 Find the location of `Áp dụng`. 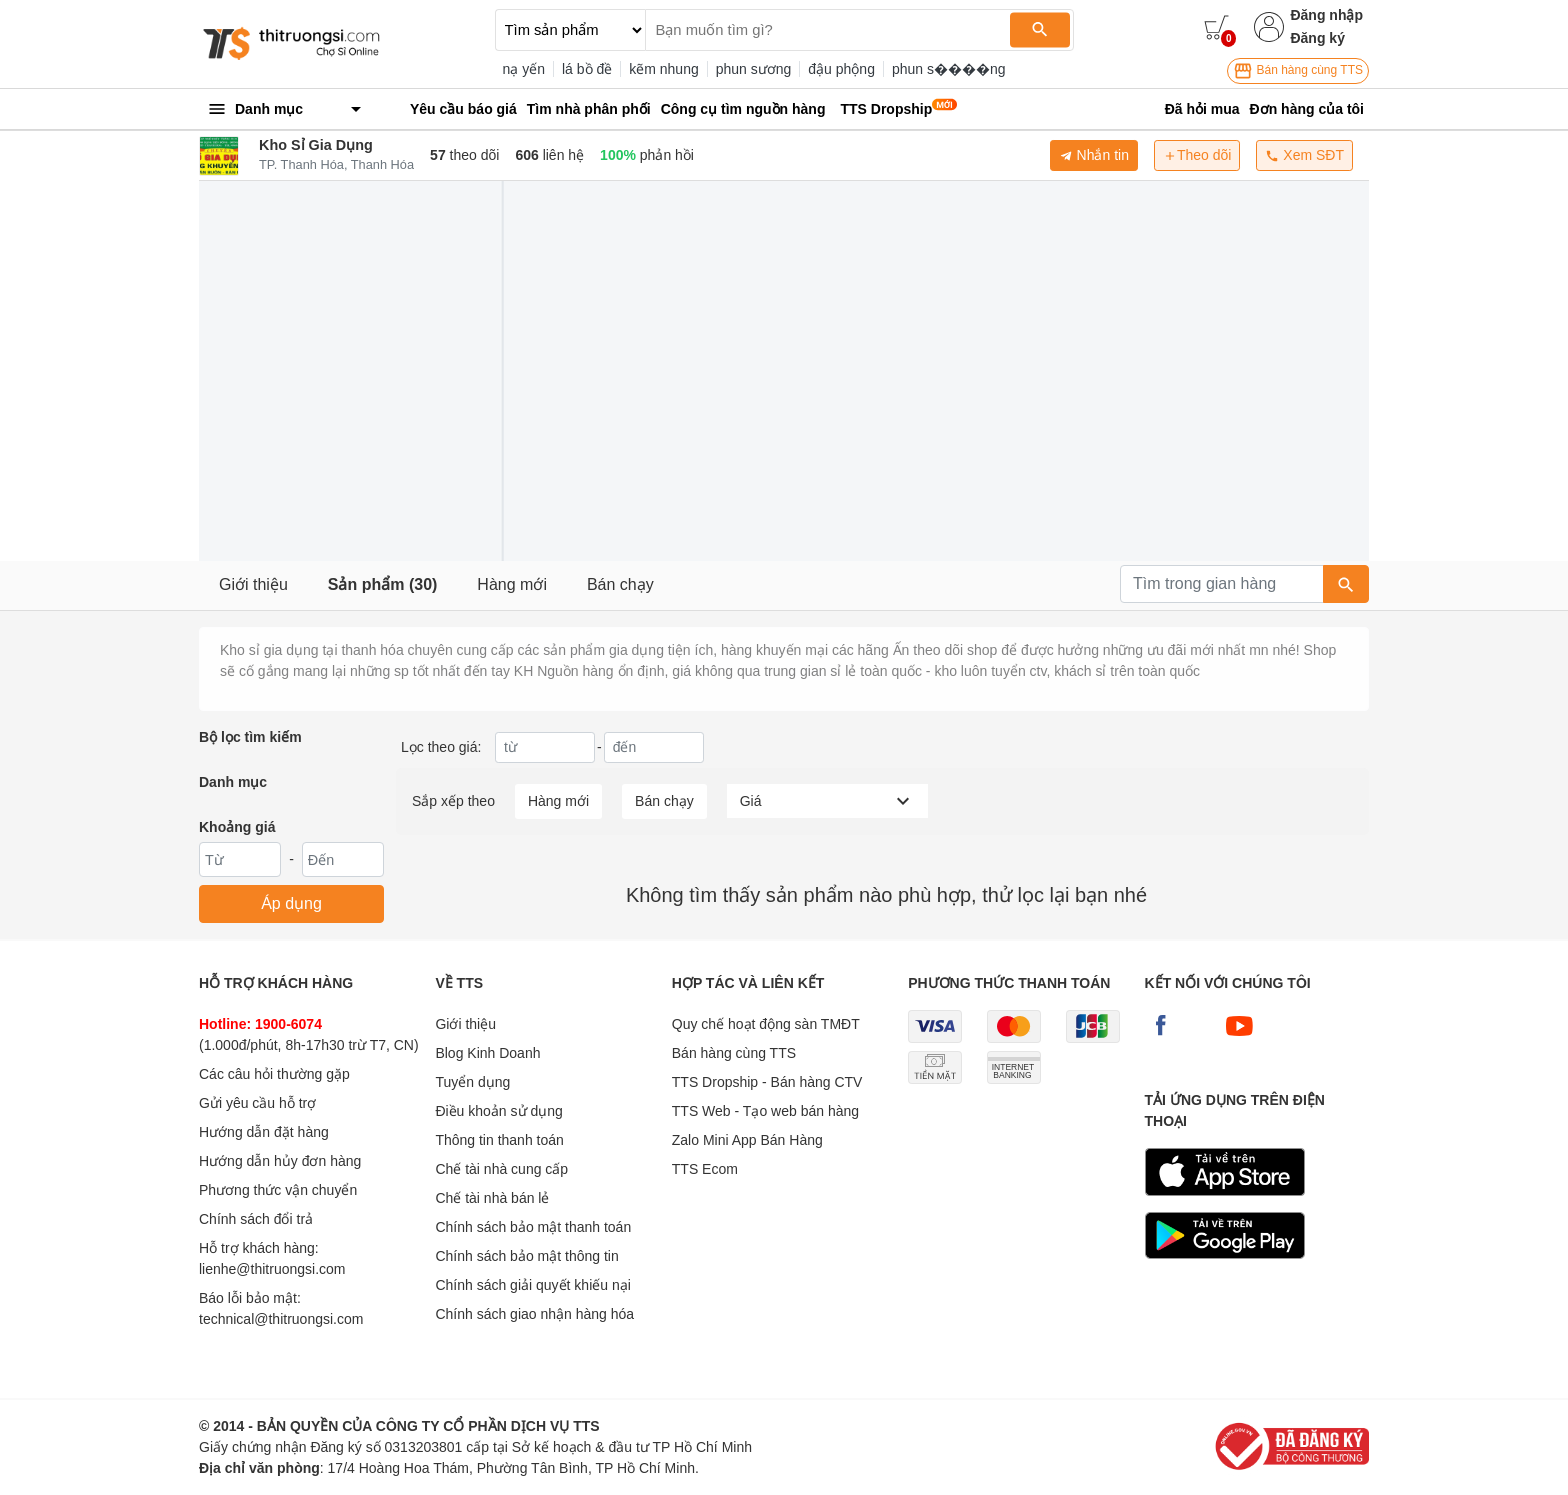

Áp dụng is located at coordinates (291, 903).